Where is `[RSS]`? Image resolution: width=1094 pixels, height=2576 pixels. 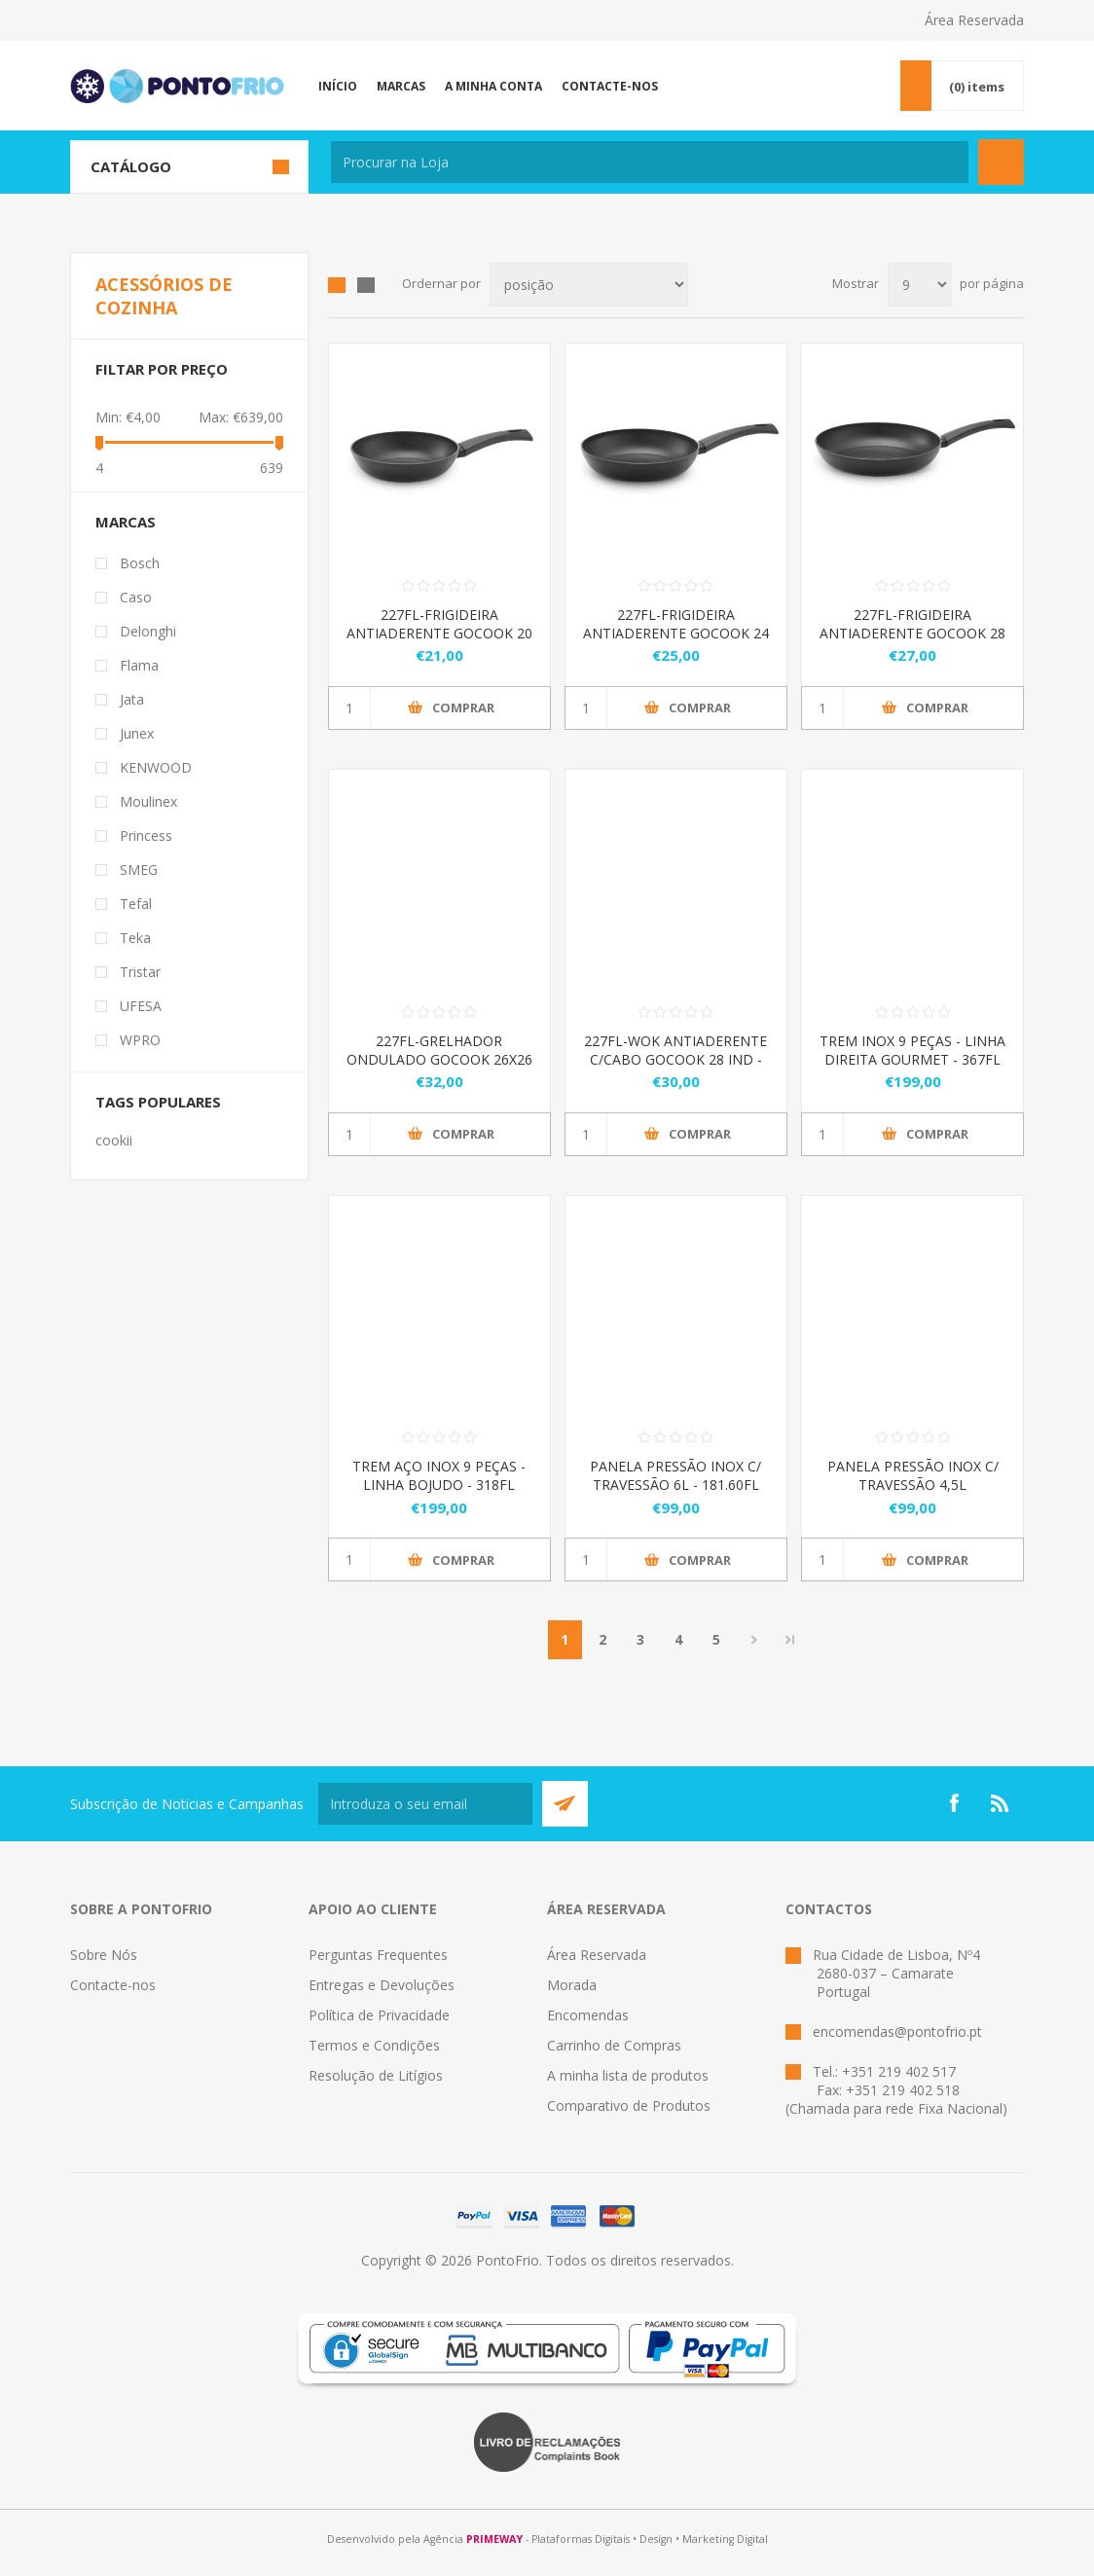 [RSS] is located at coordinates (1000, 1803).